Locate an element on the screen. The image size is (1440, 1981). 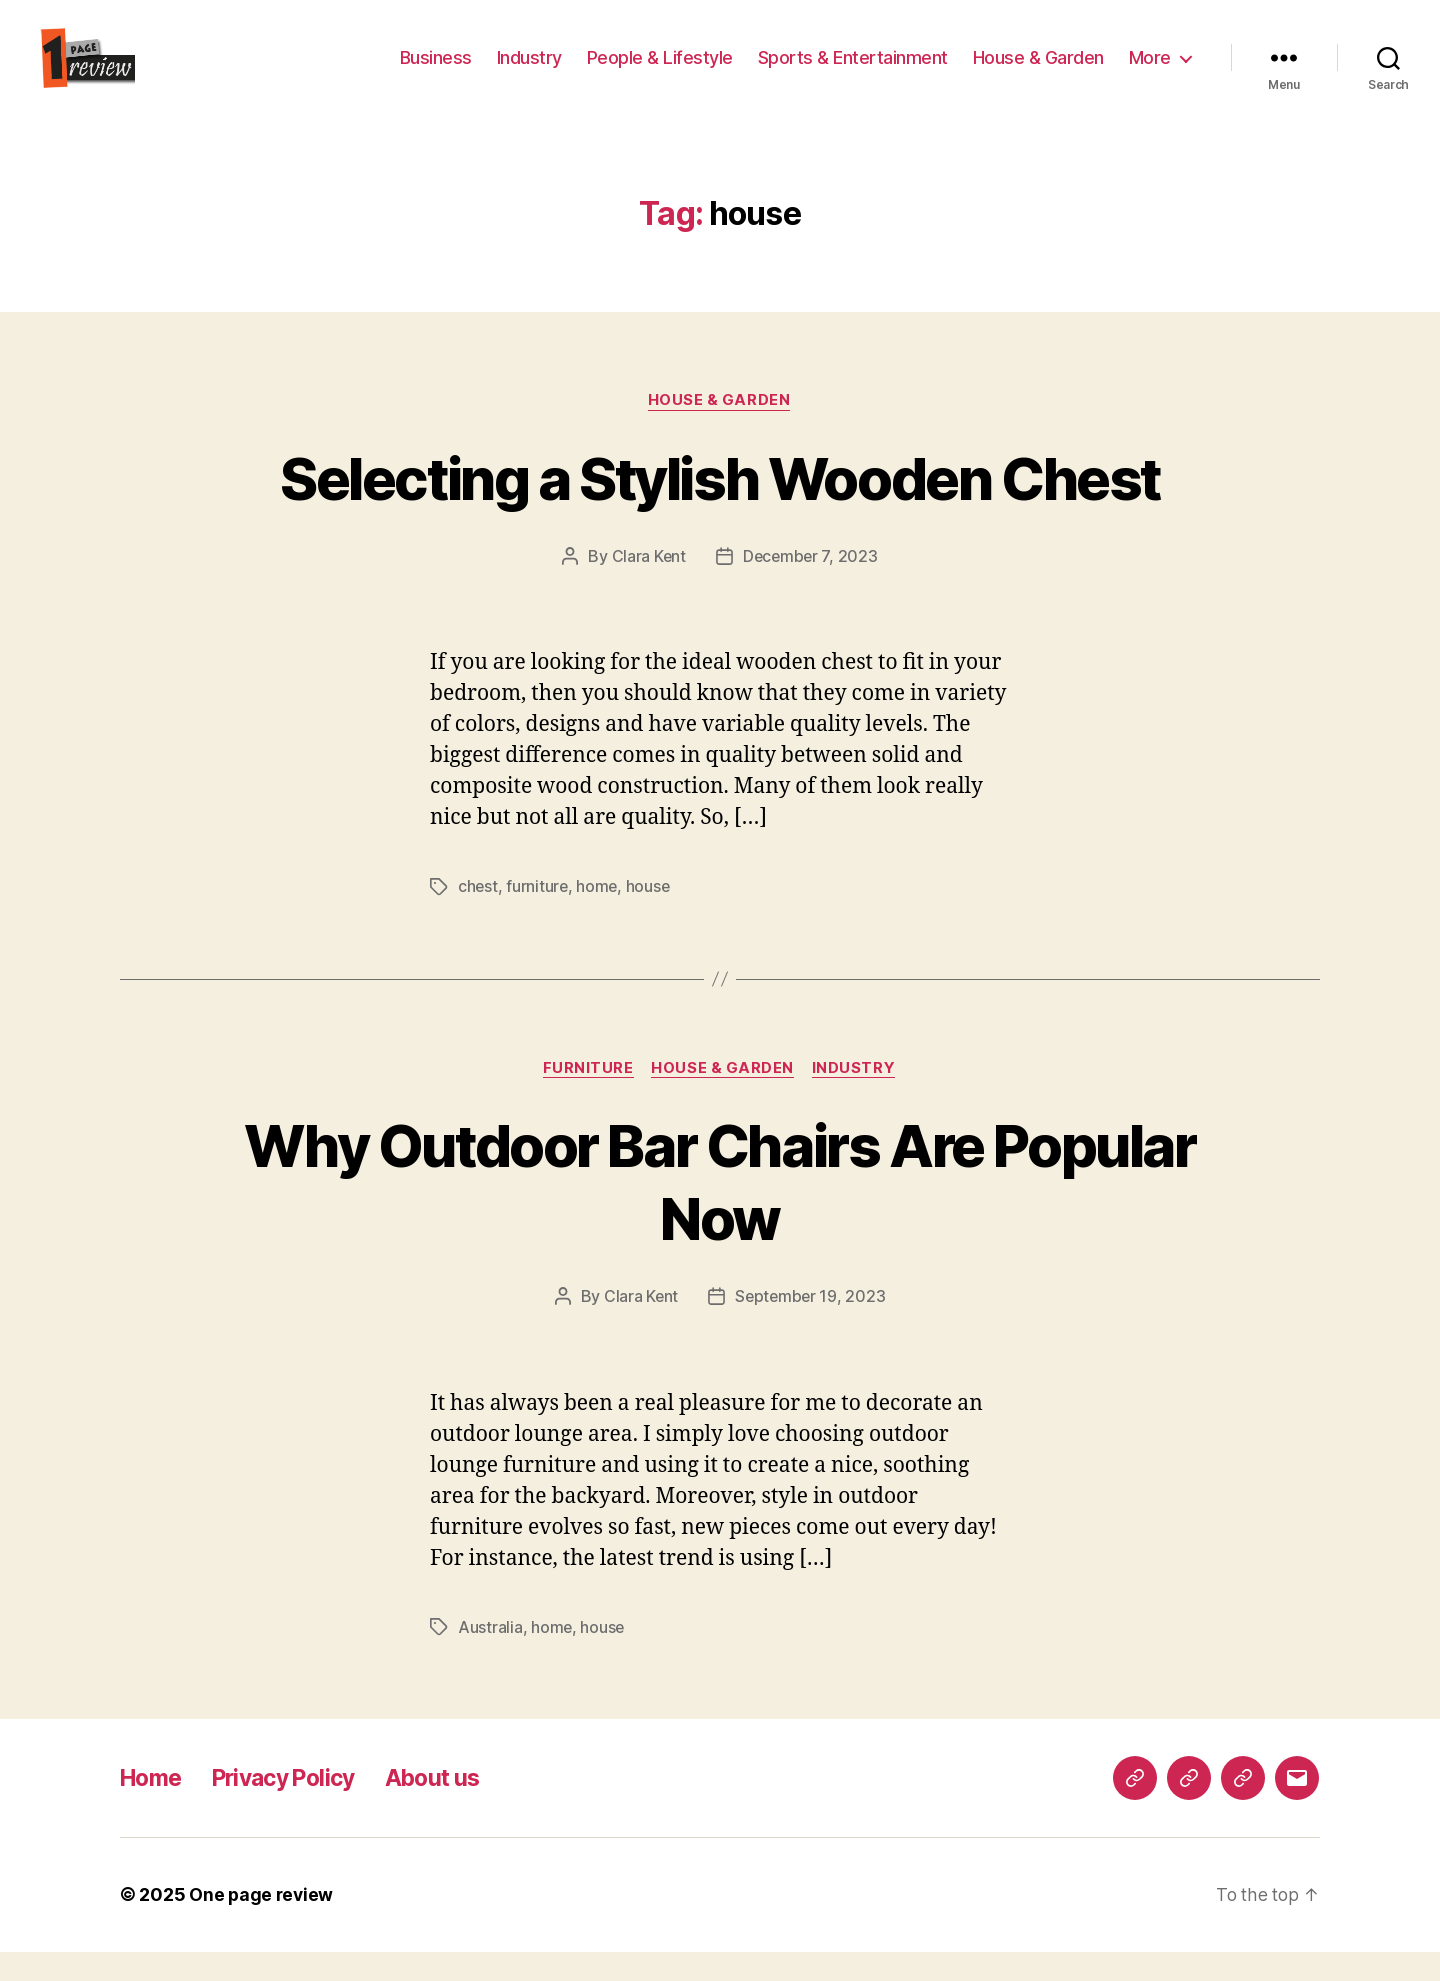
House & Garden is located at coordinates (1038, 72).